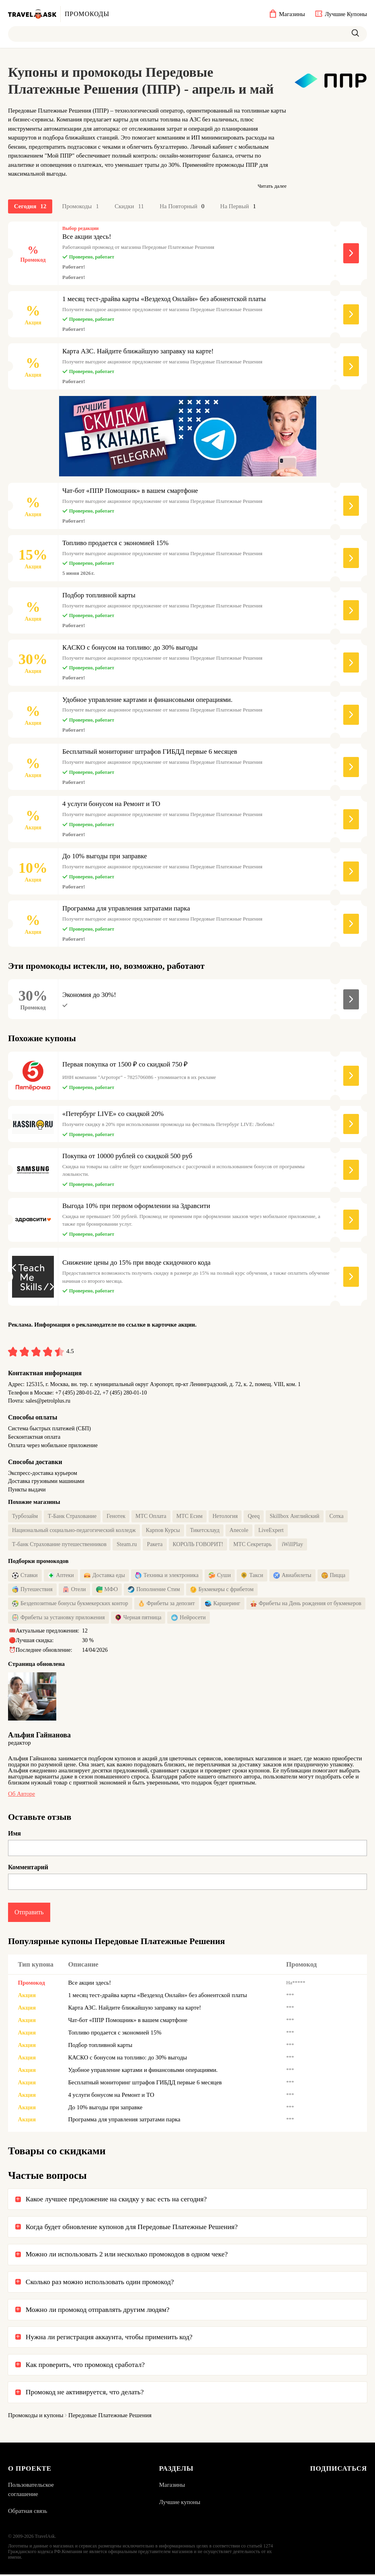 The width and height of the screenshot is (375, 2576). I want to click on Бездепозитные бонусы букмекерских контор, so click(70, 1605).